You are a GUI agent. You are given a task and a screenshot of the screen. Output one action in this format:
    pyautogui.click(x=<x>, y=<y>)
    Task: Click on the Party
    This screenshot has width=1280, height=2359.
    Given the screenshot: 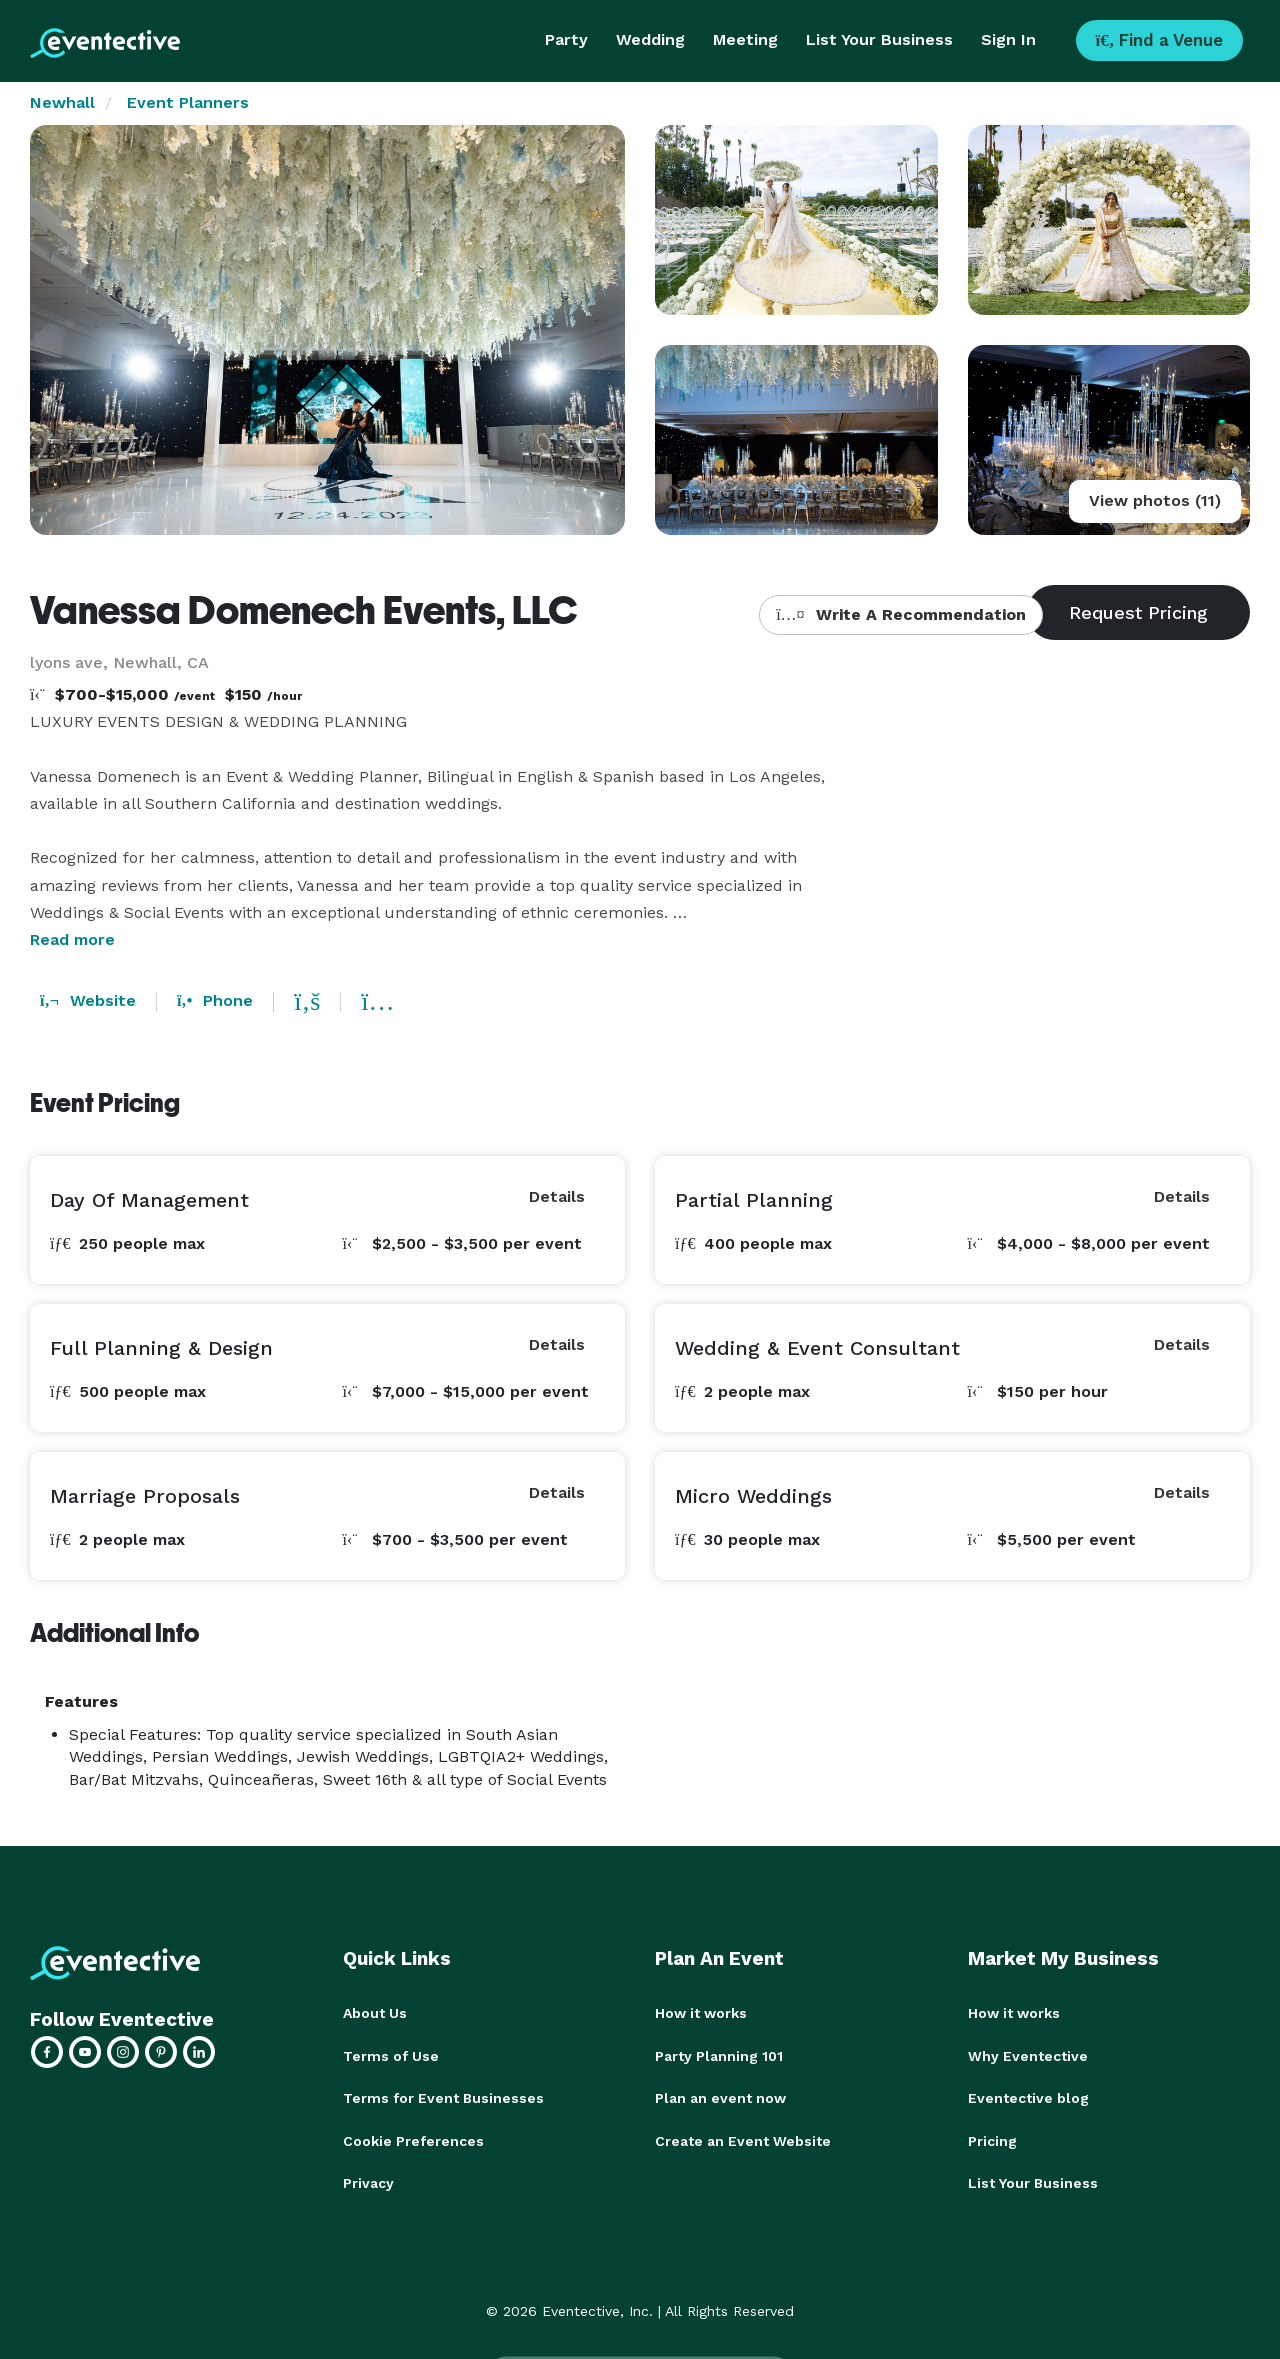 What is the action you would take?
    pyautogui.click(x=566, y=39)
    